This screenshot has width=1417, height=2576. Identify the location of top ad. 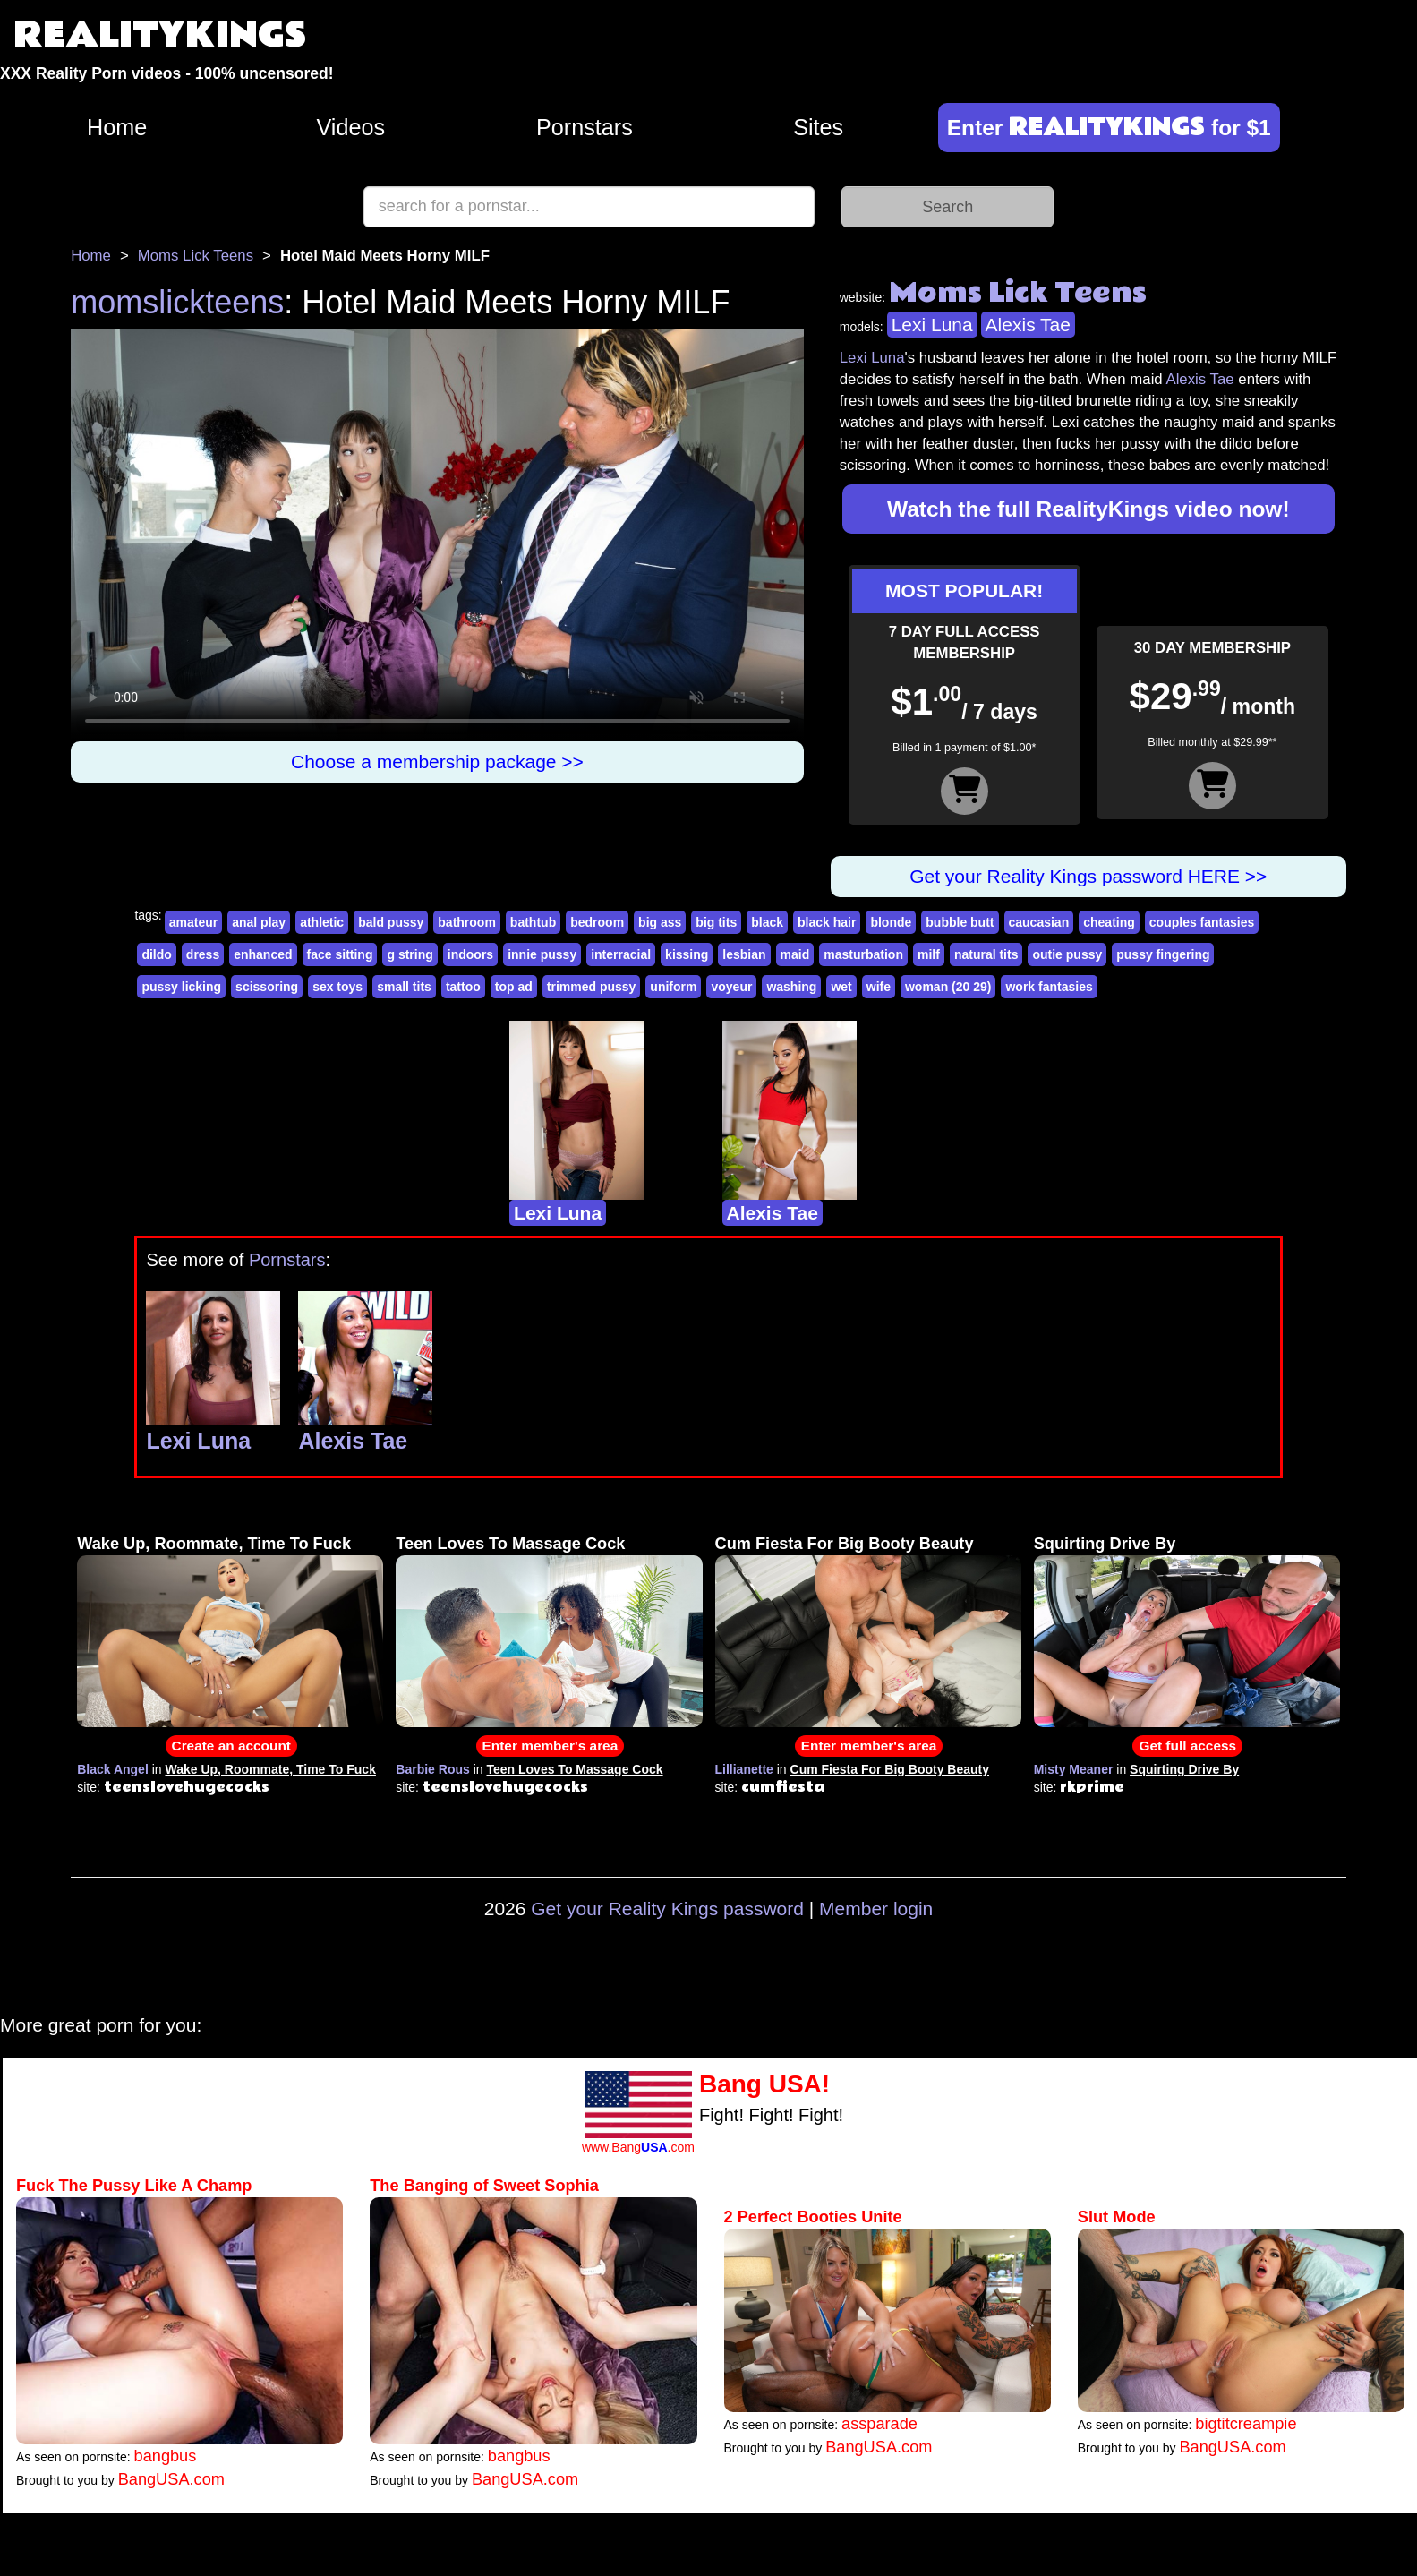
(514, 987).